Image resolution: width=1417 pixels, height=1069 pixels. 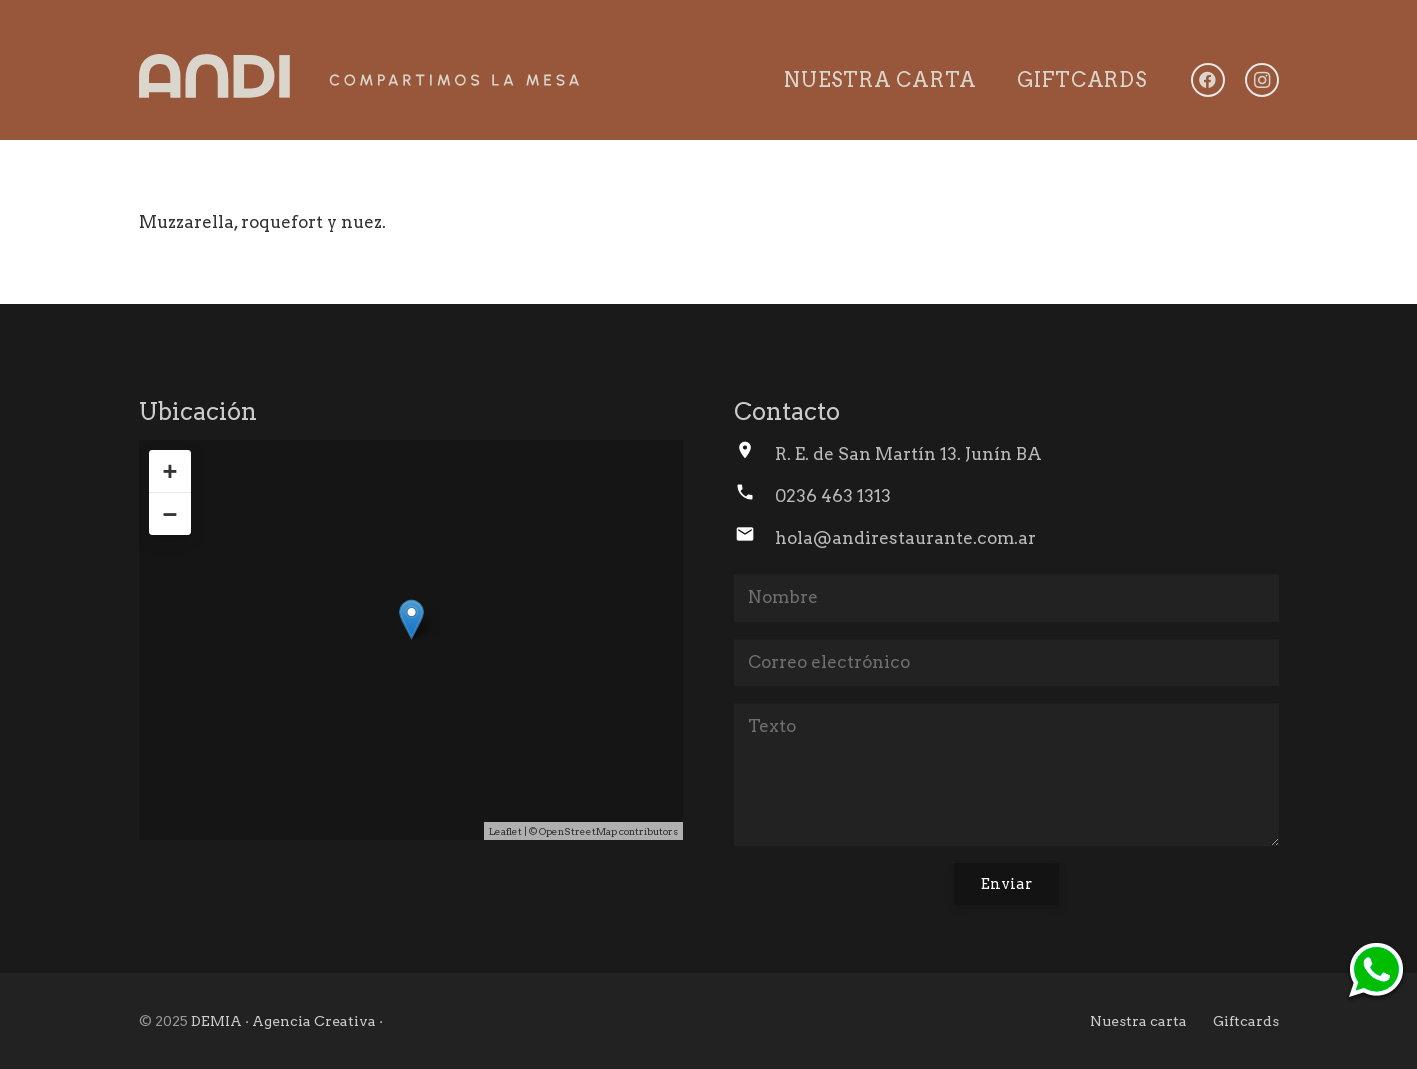 What do you see at coordinates (1006, 884) in the screenshot?
I see `[Enviar]` at bounding box center [1006, 884].